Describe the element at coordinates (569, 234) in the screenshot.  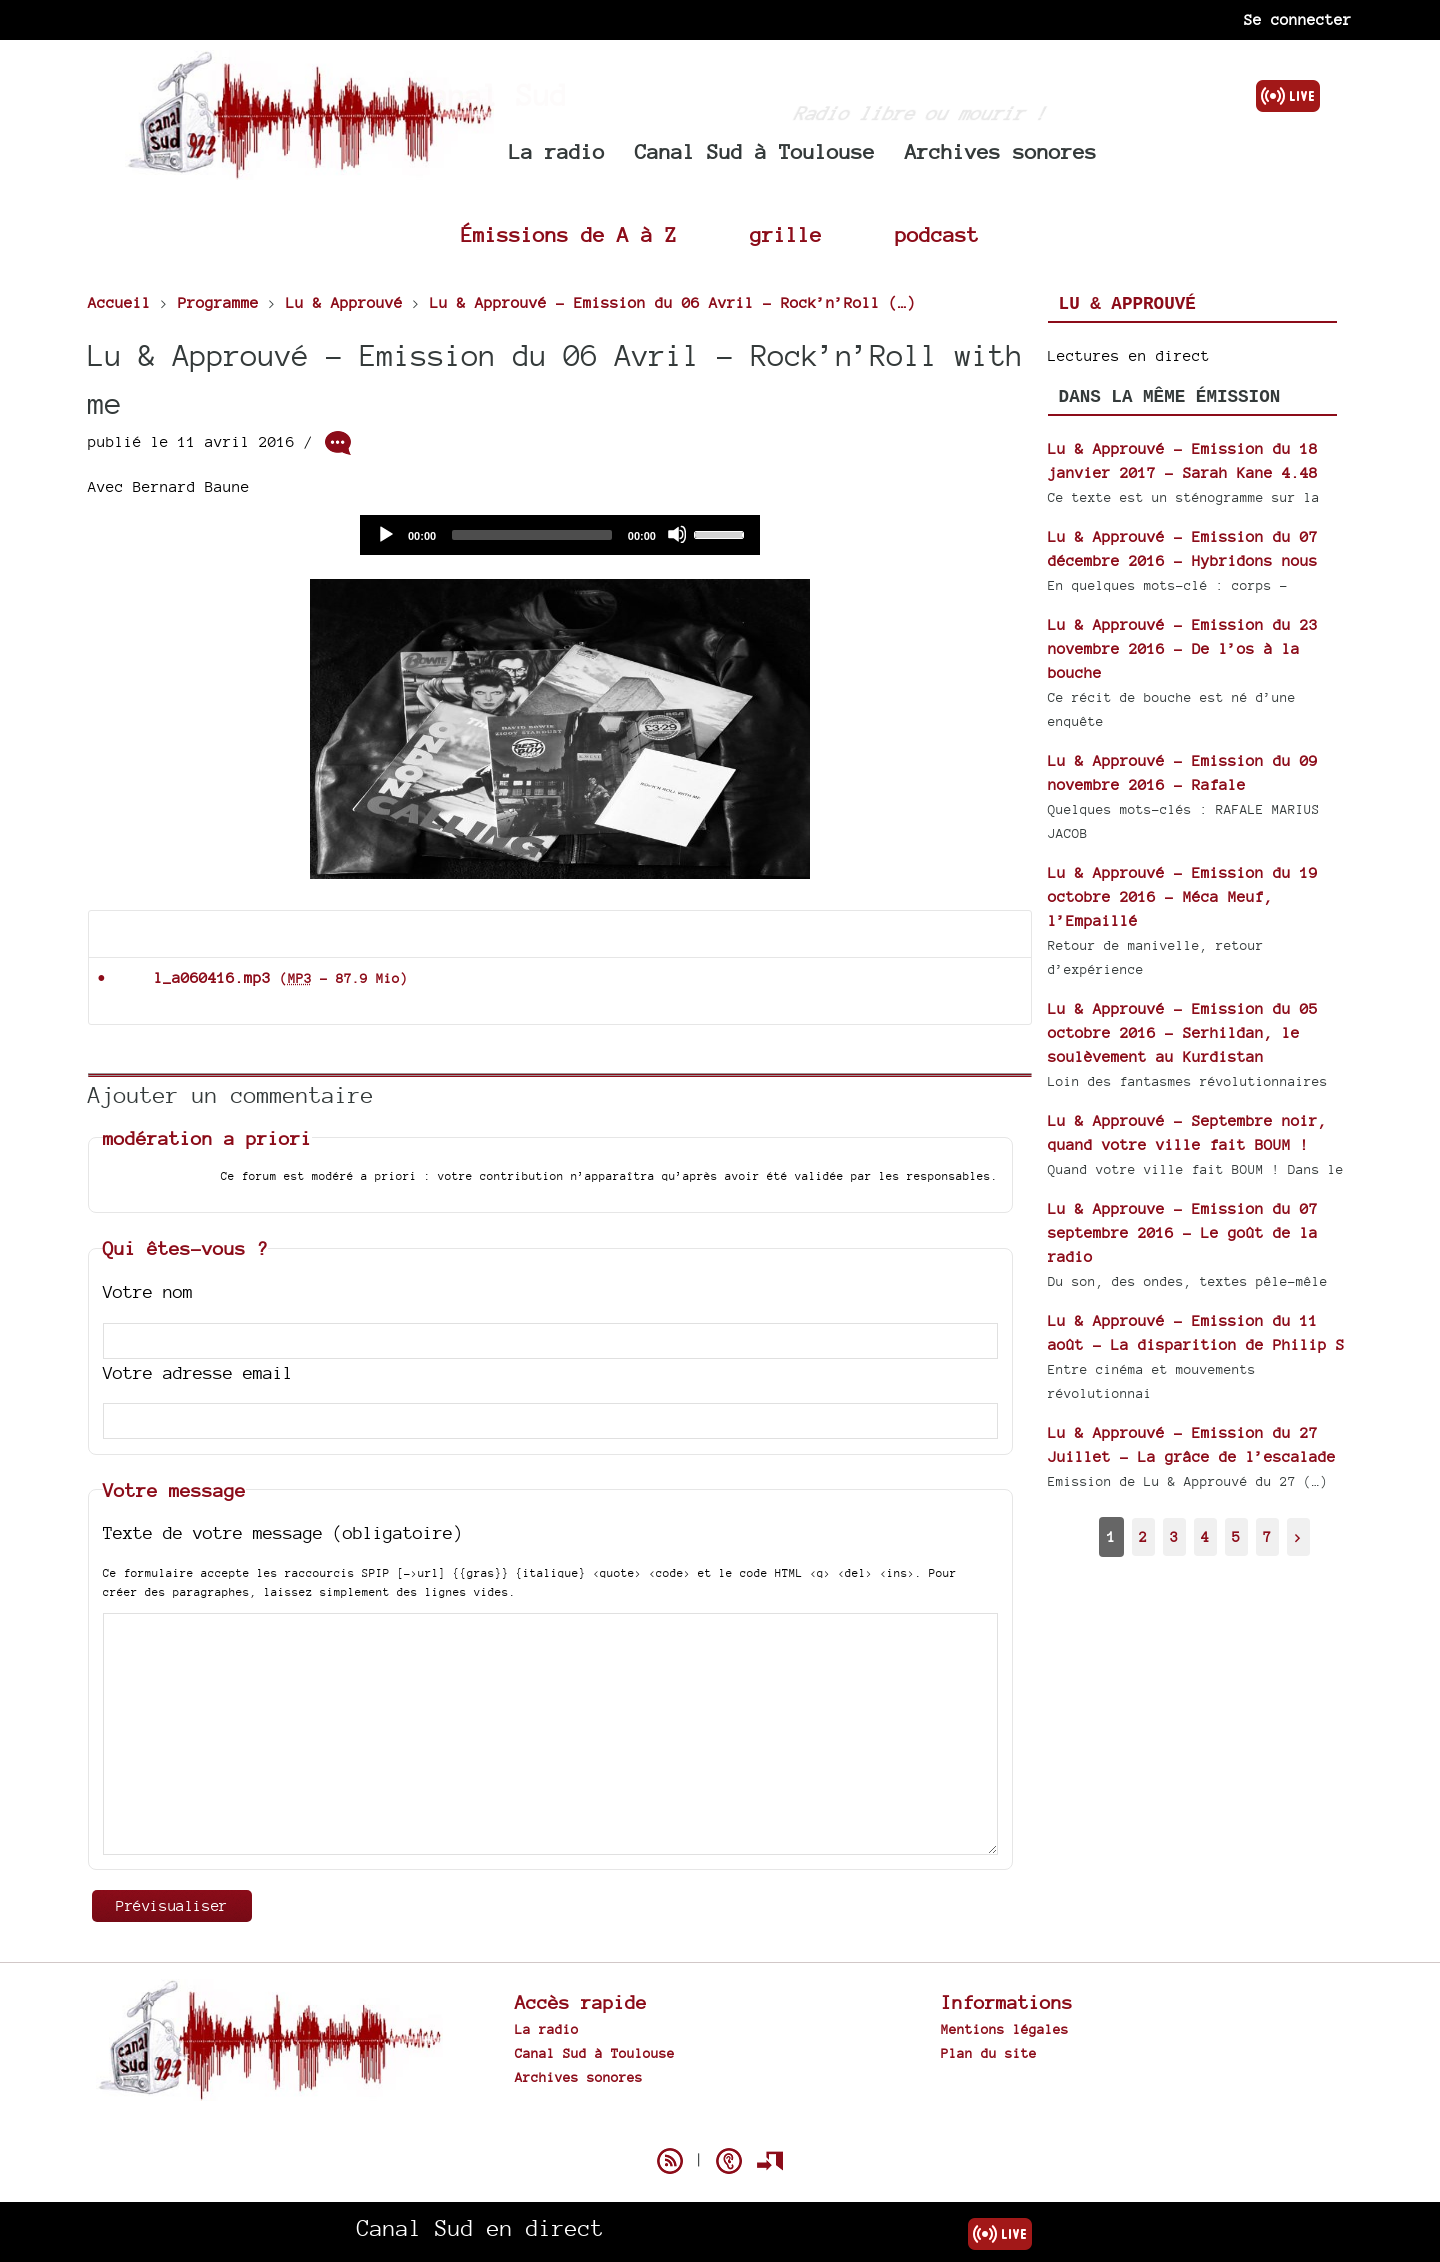
I see `Émissions de A à Z` at that location.